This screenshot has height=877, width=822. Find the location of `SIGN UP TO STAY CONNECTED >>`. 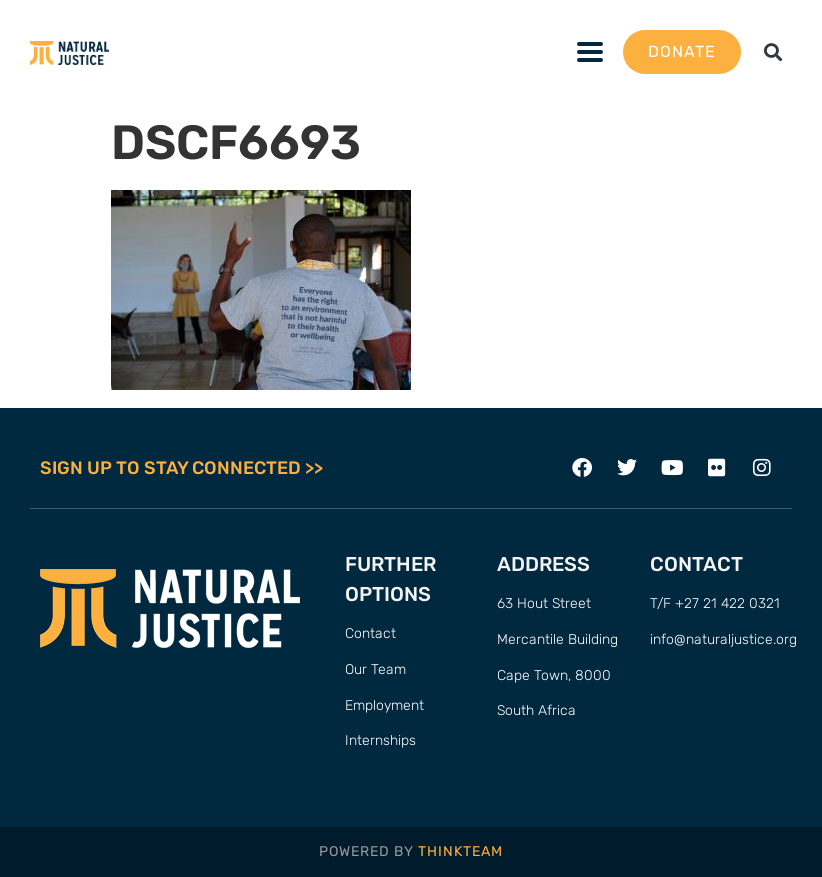

SIGN UP TO STAY CONNECTED >> is located at coordinates (181, 468).